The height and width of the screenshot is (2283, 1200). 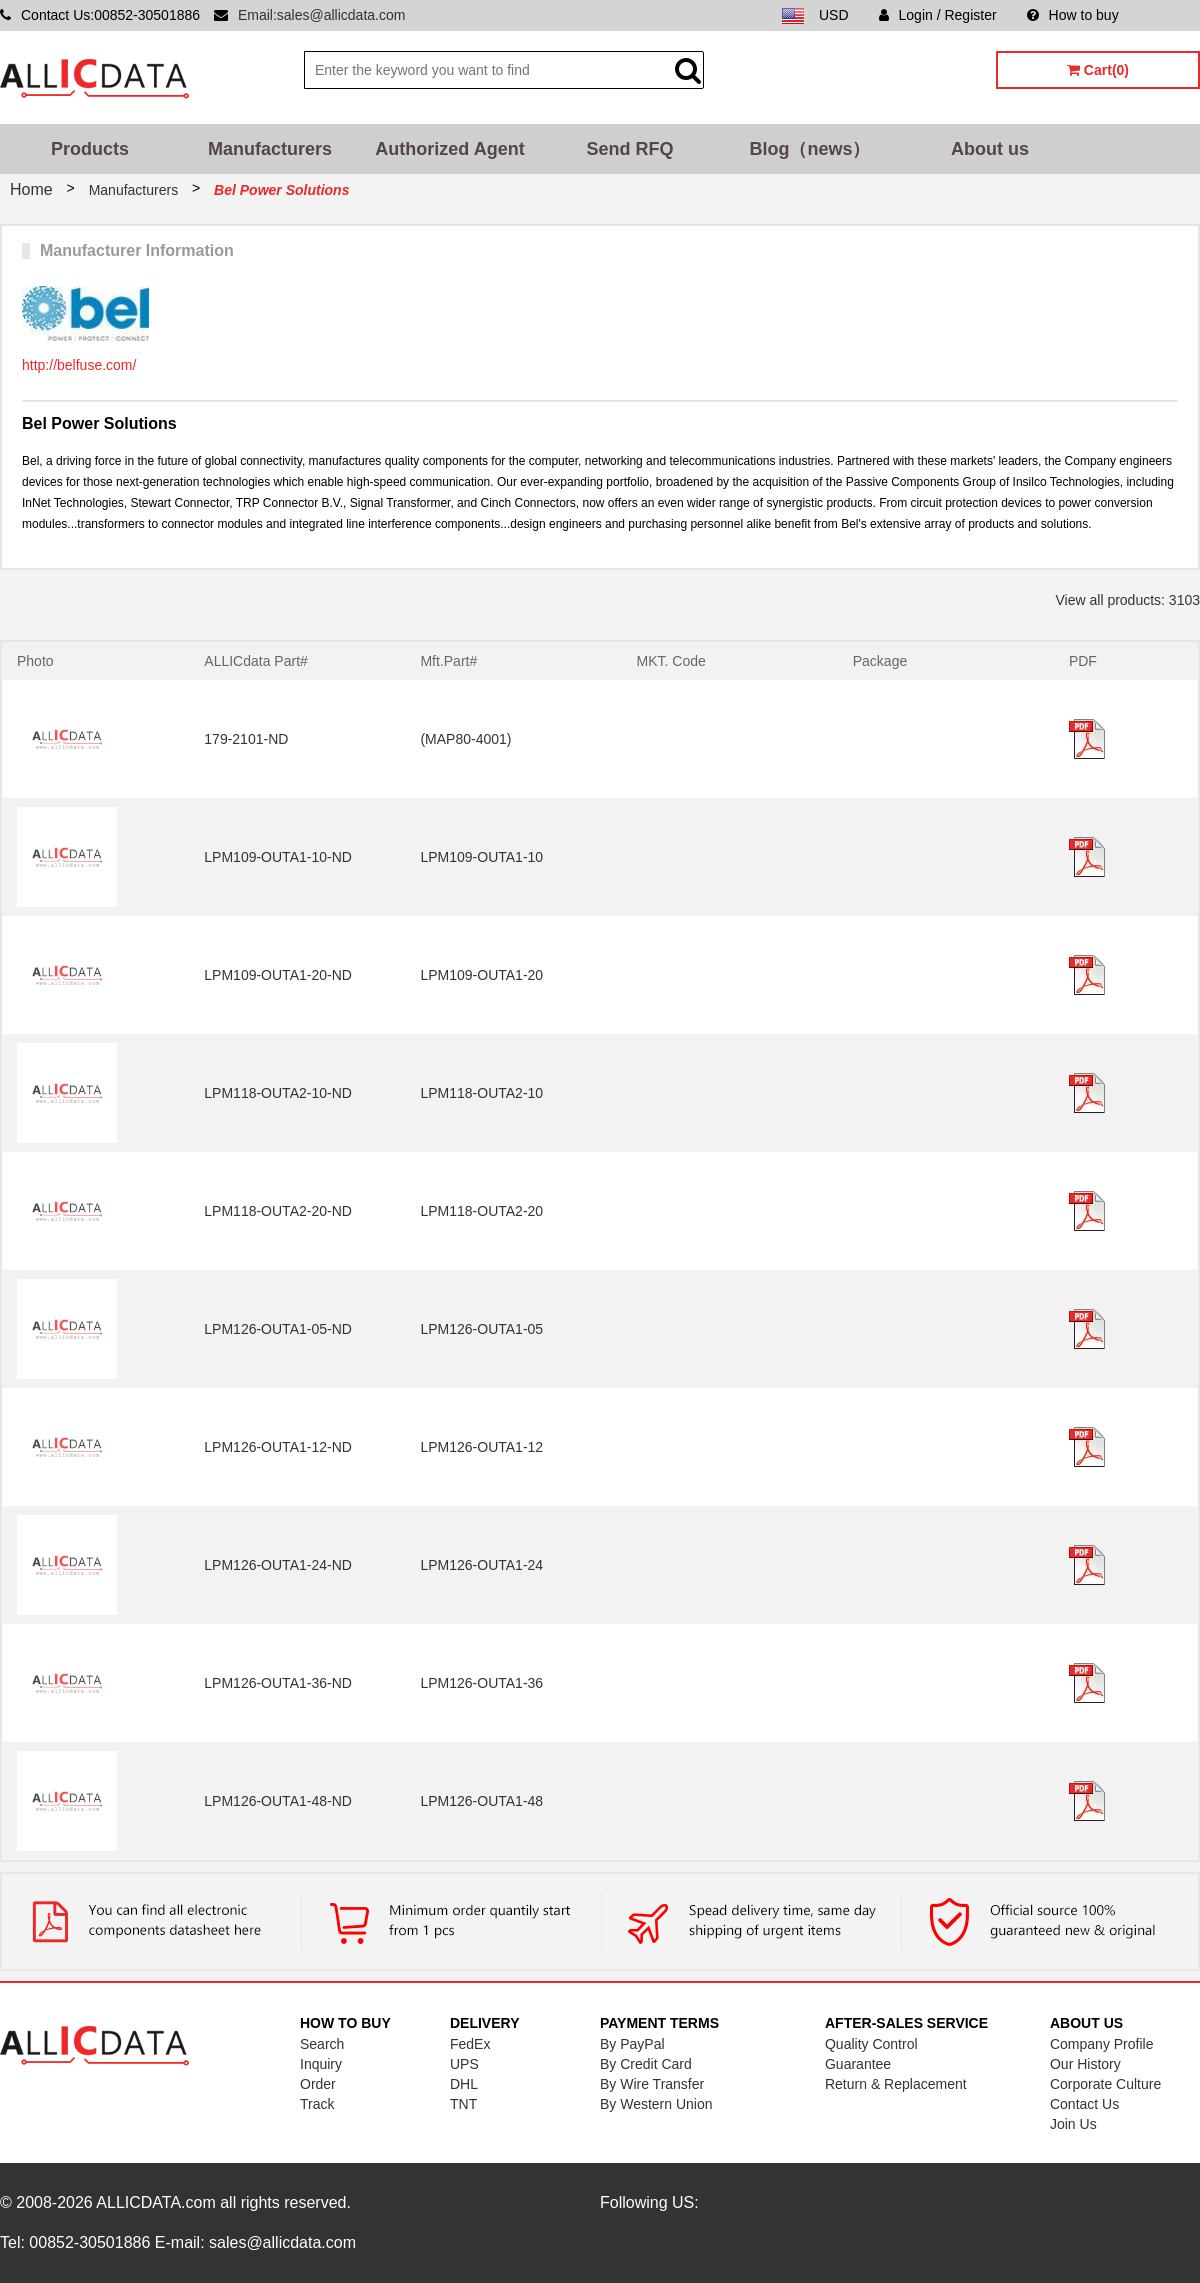 I want to click on LPM126-OUTA1-24-ND, so click(x=278, y=1565).